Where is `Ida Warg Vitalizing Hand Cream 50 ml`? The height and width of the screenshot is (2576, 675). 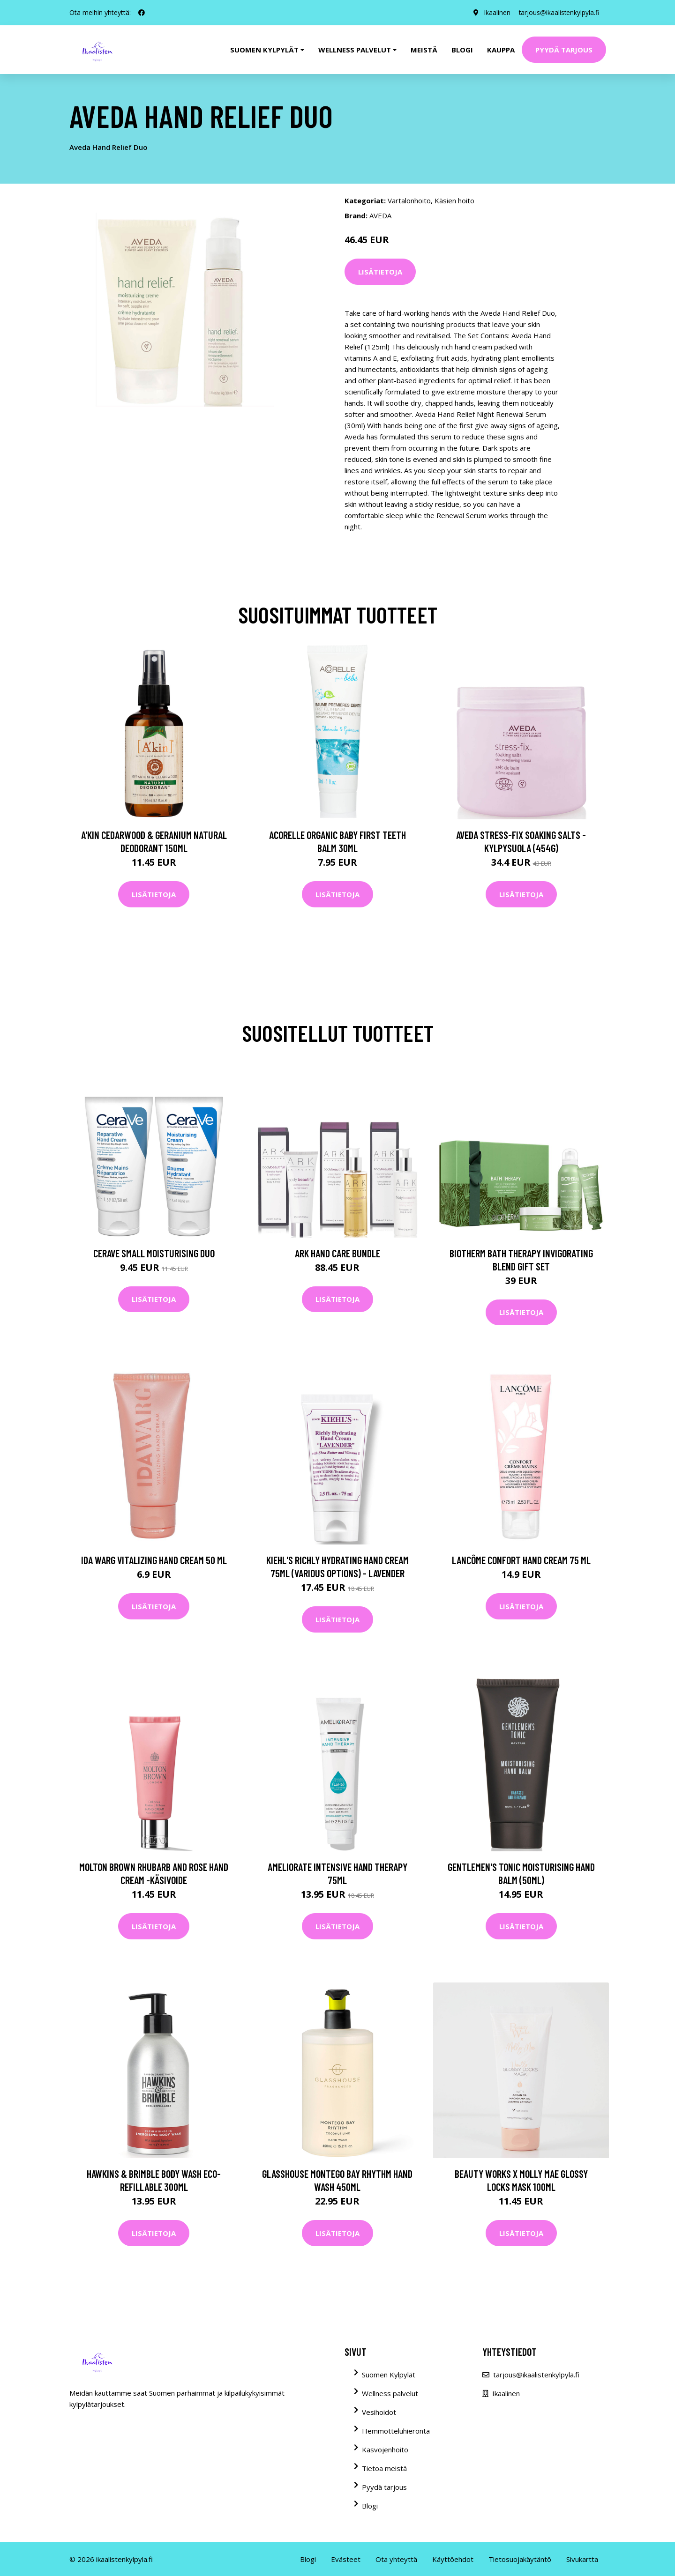
Ida Warg Vitalizing Hand Cream 50 ml is located at coordinates (154, 1560).